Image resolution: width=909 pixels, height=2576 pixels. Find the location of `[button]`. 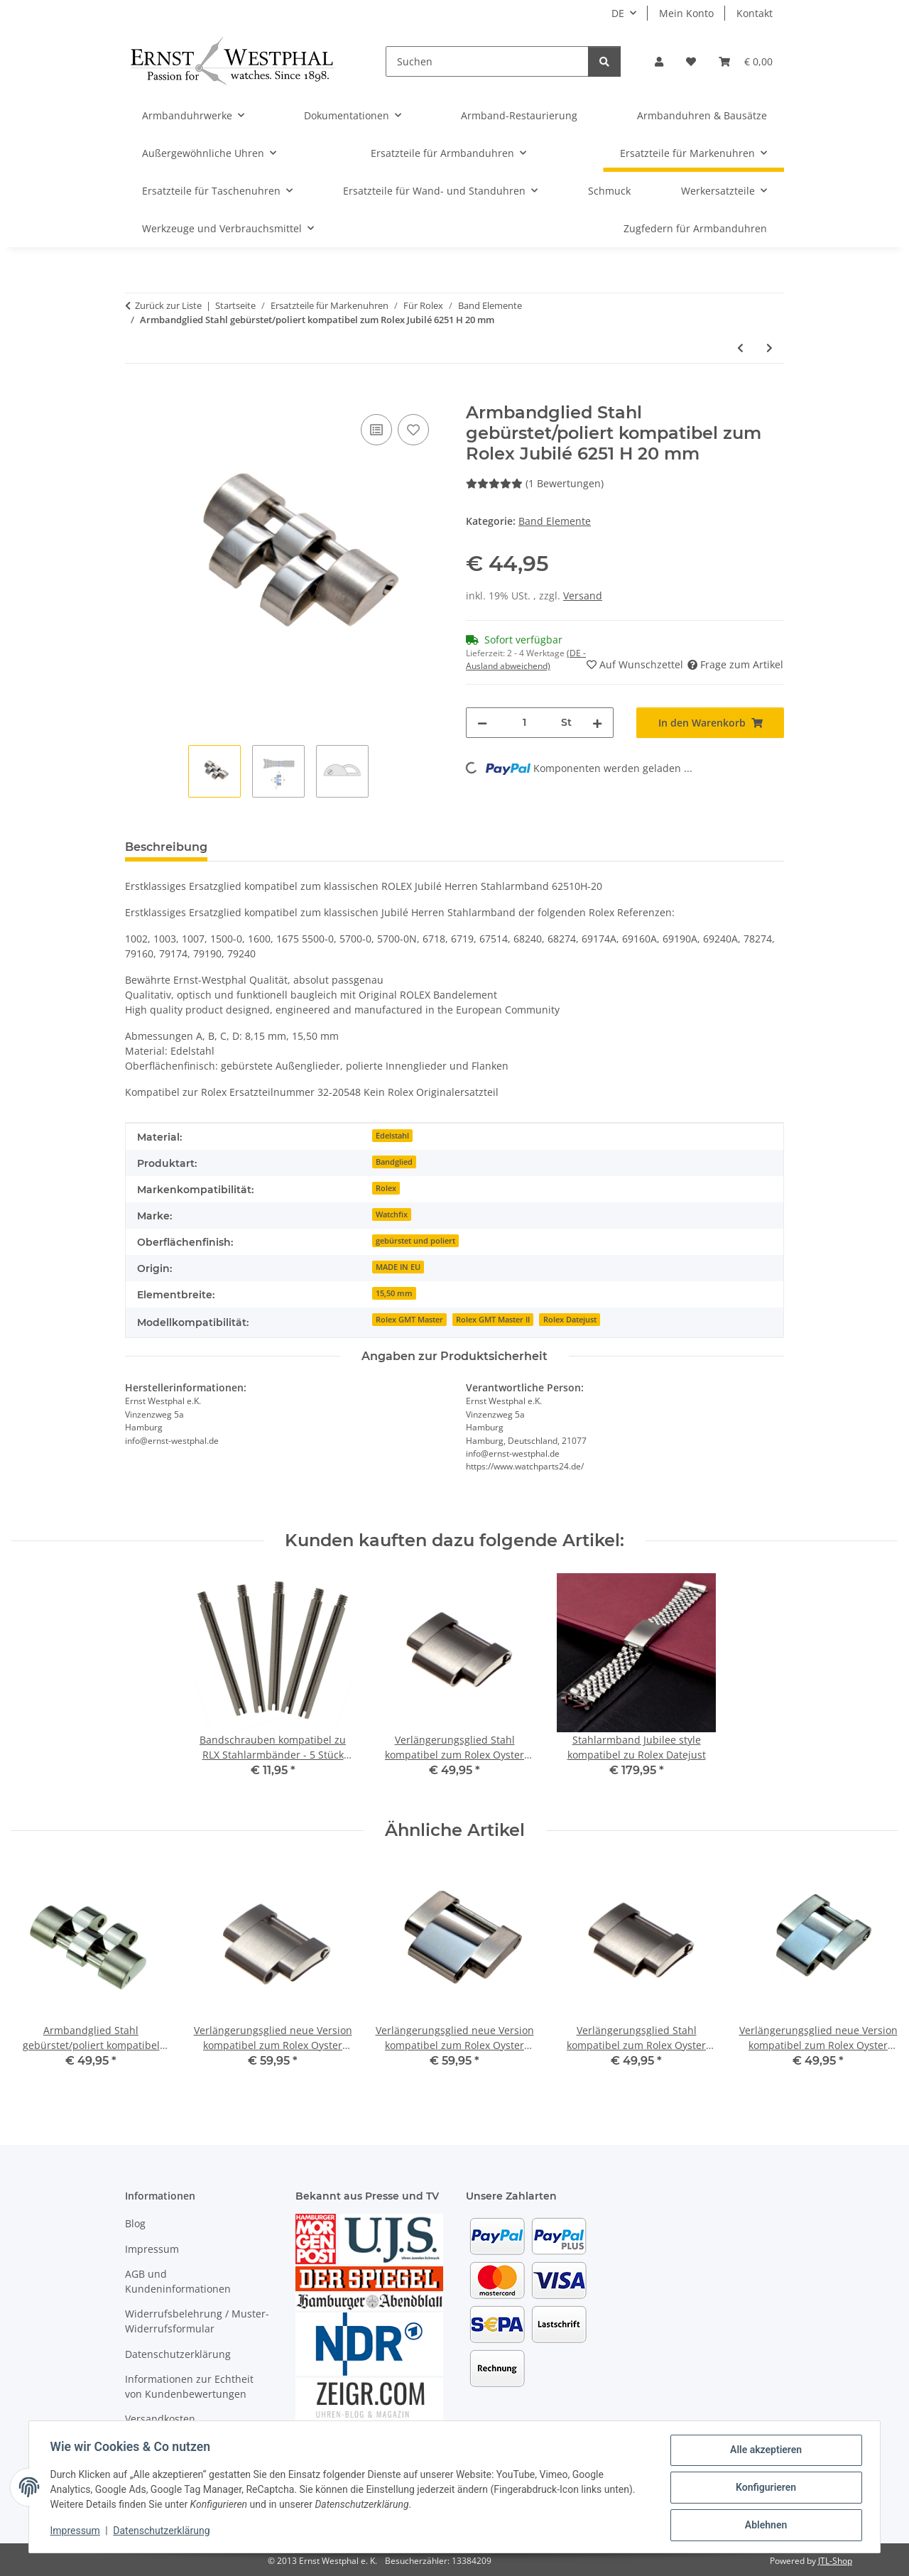

[button] is located at coordinates (659, 61).